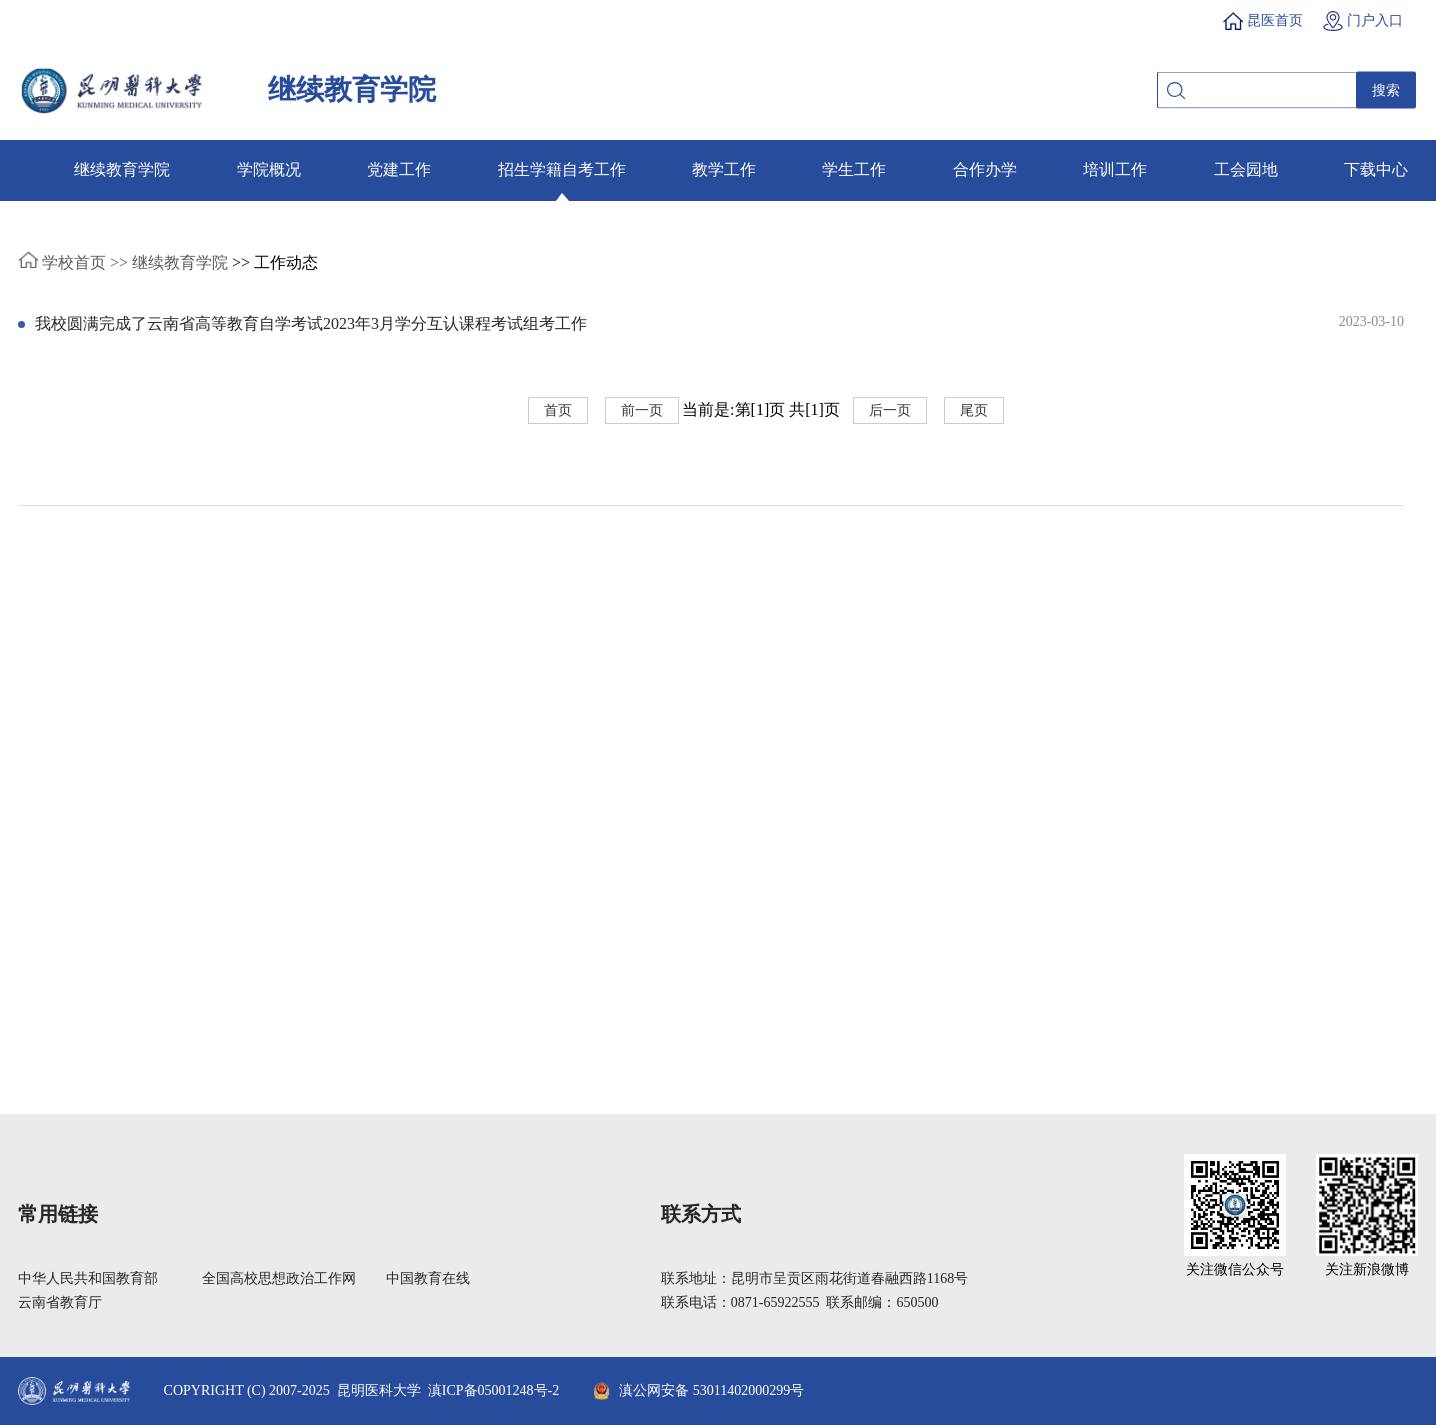  I want to click on 首页, so click(558, 410).